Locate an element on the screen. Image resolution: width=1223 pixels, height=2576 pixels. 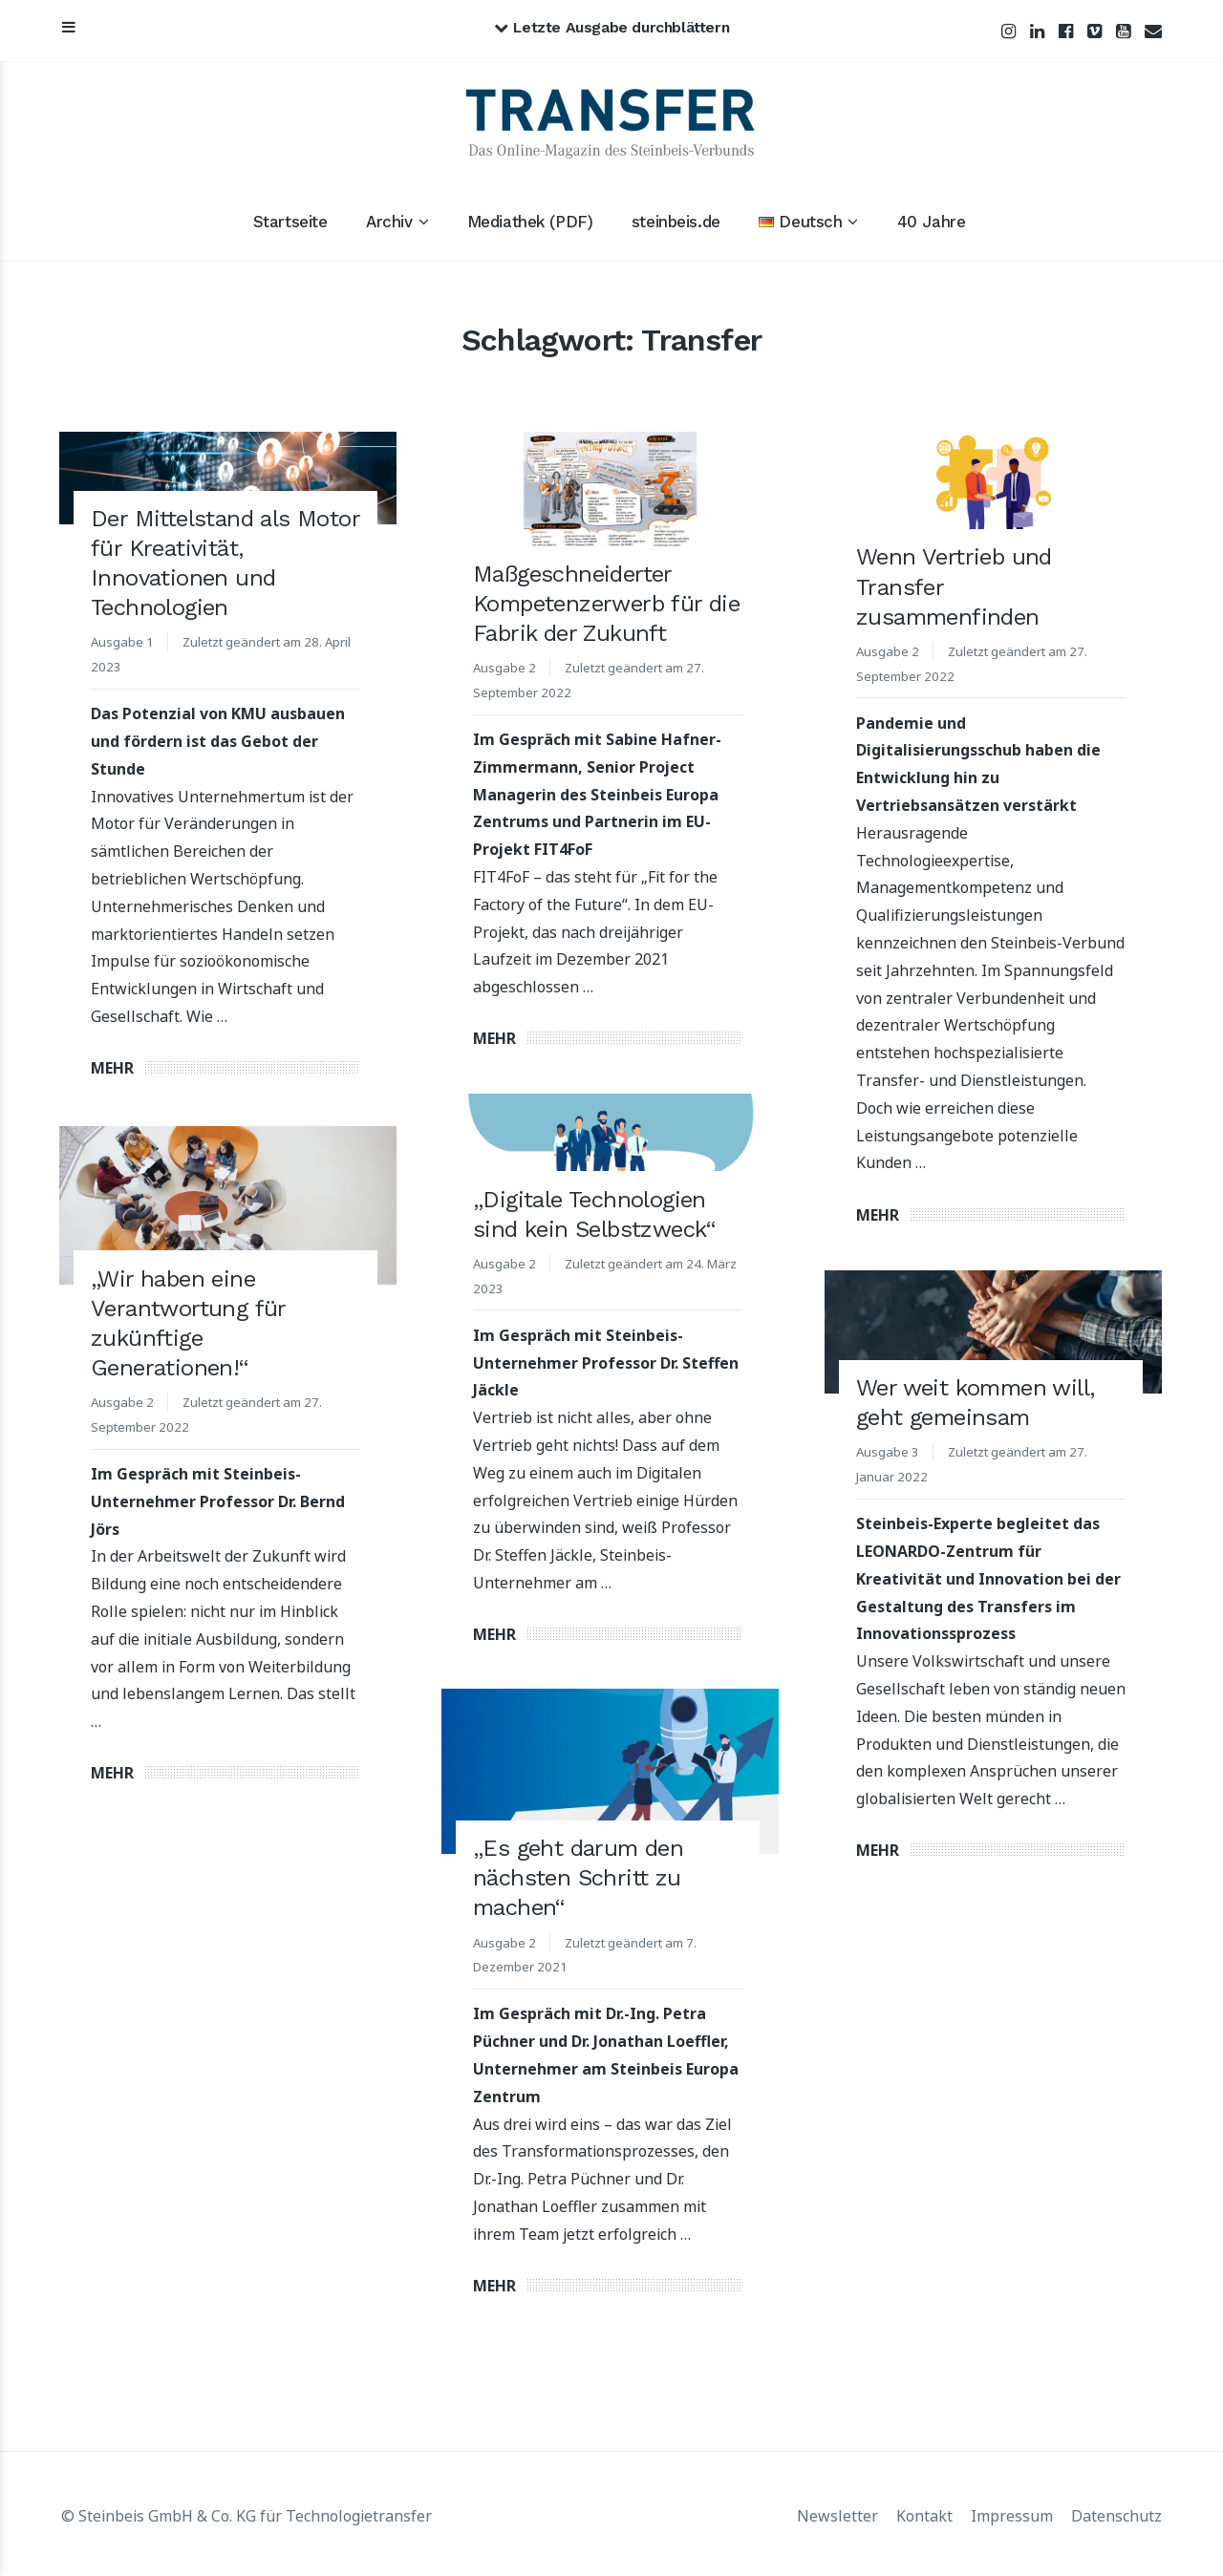
Archiv is located at coordinates (389, 221).